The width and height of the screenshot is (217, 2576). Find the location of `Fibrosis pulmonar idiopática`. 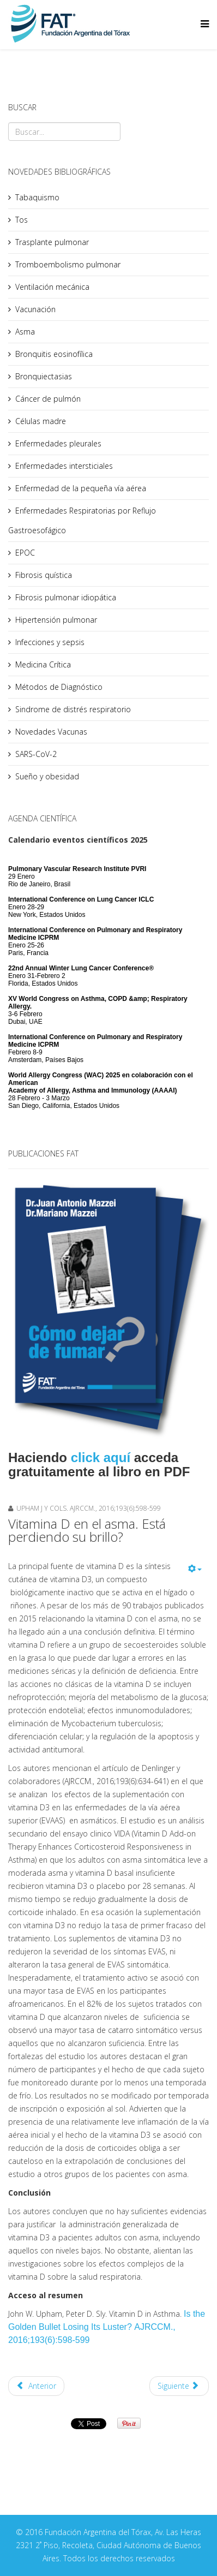

Fibrosis pulmonar idiopática is located at coordinates (65, 597).